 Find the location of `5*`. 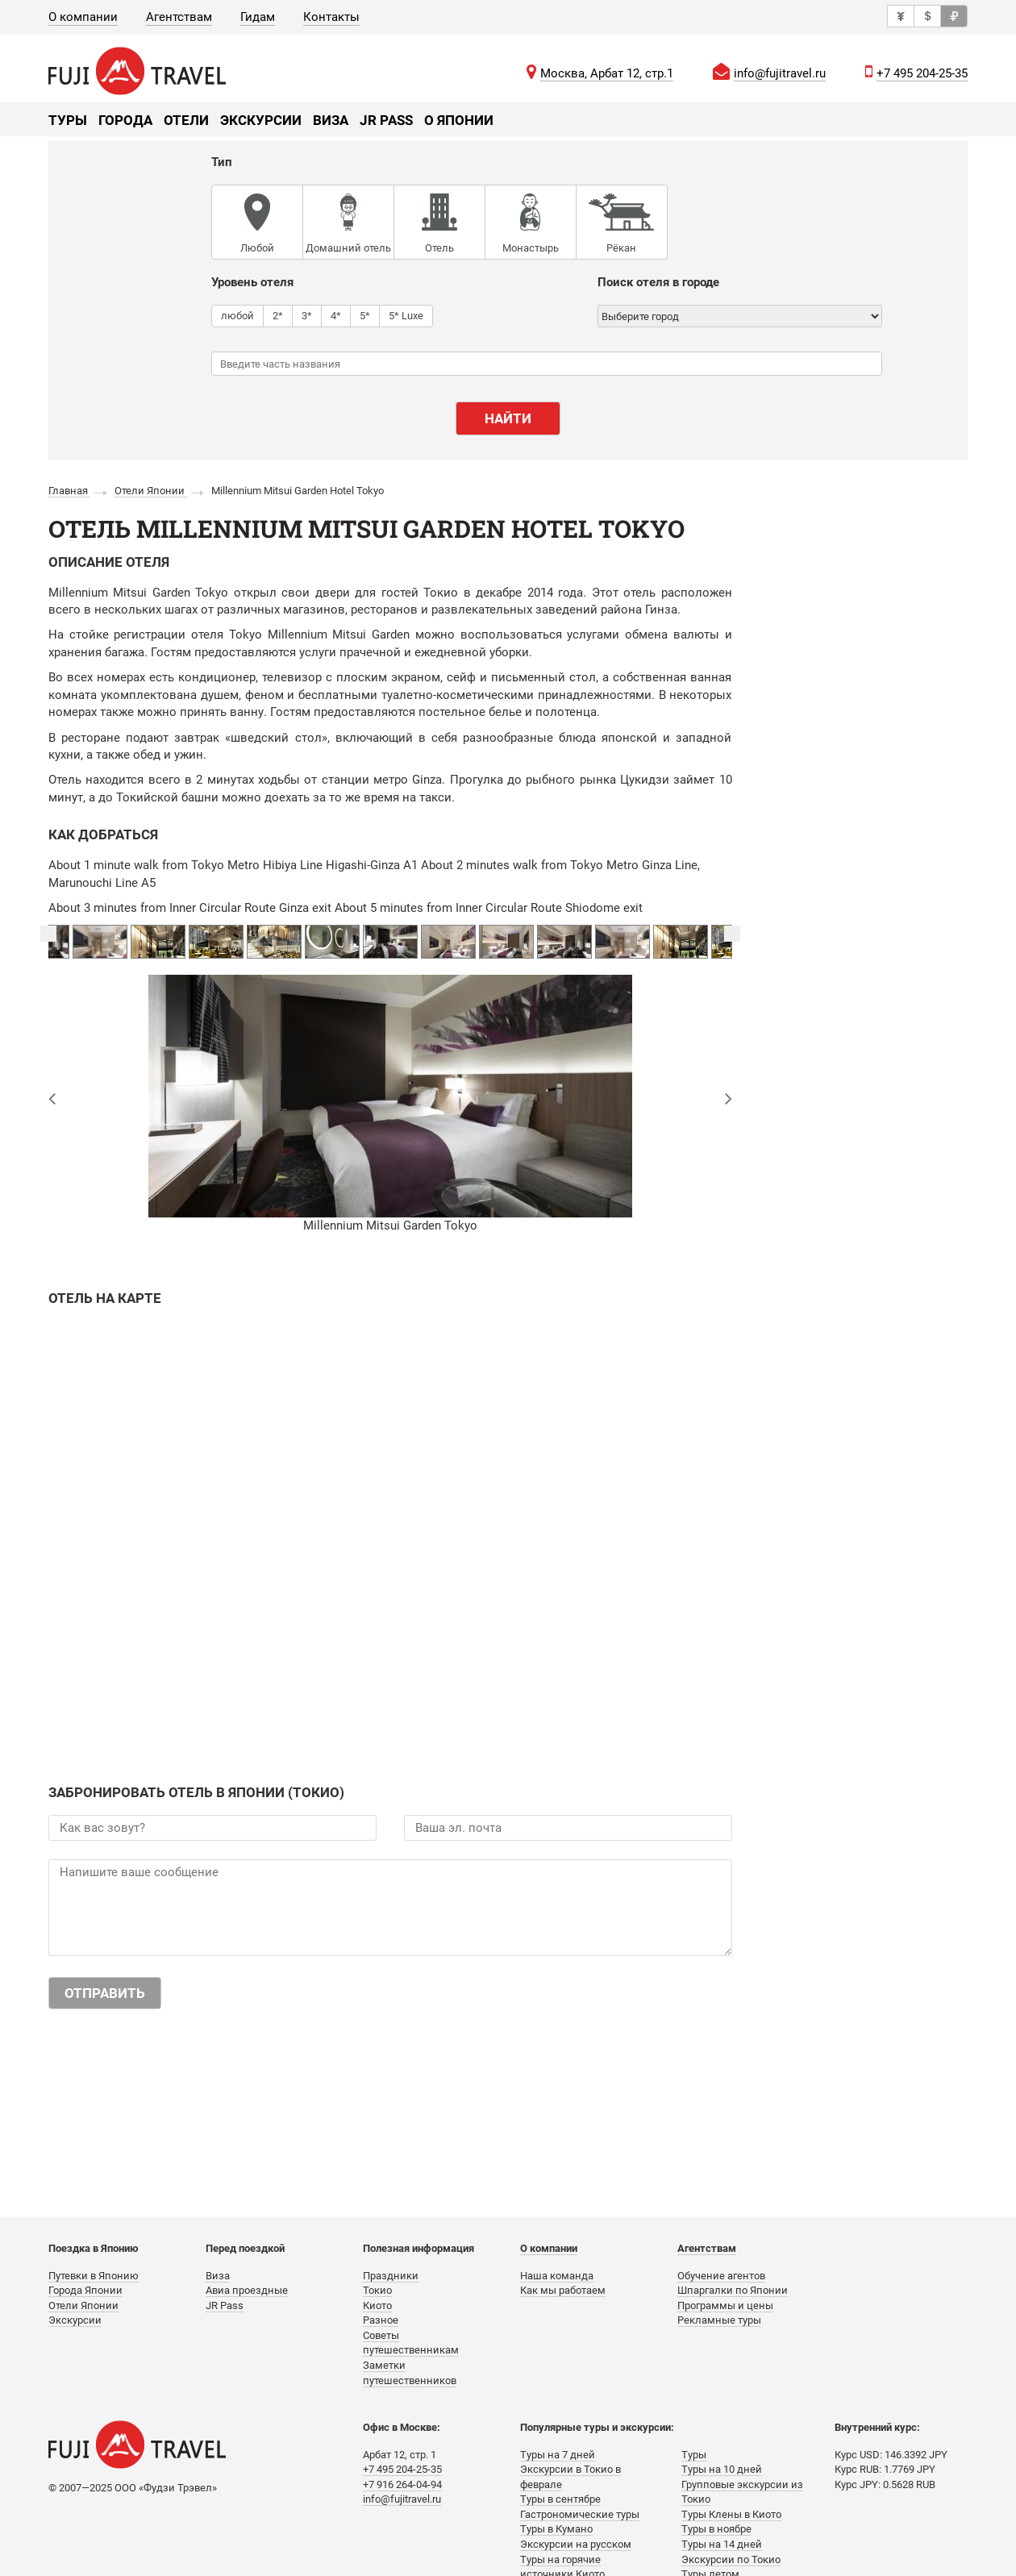

5* is located at coordinates (365, 315).